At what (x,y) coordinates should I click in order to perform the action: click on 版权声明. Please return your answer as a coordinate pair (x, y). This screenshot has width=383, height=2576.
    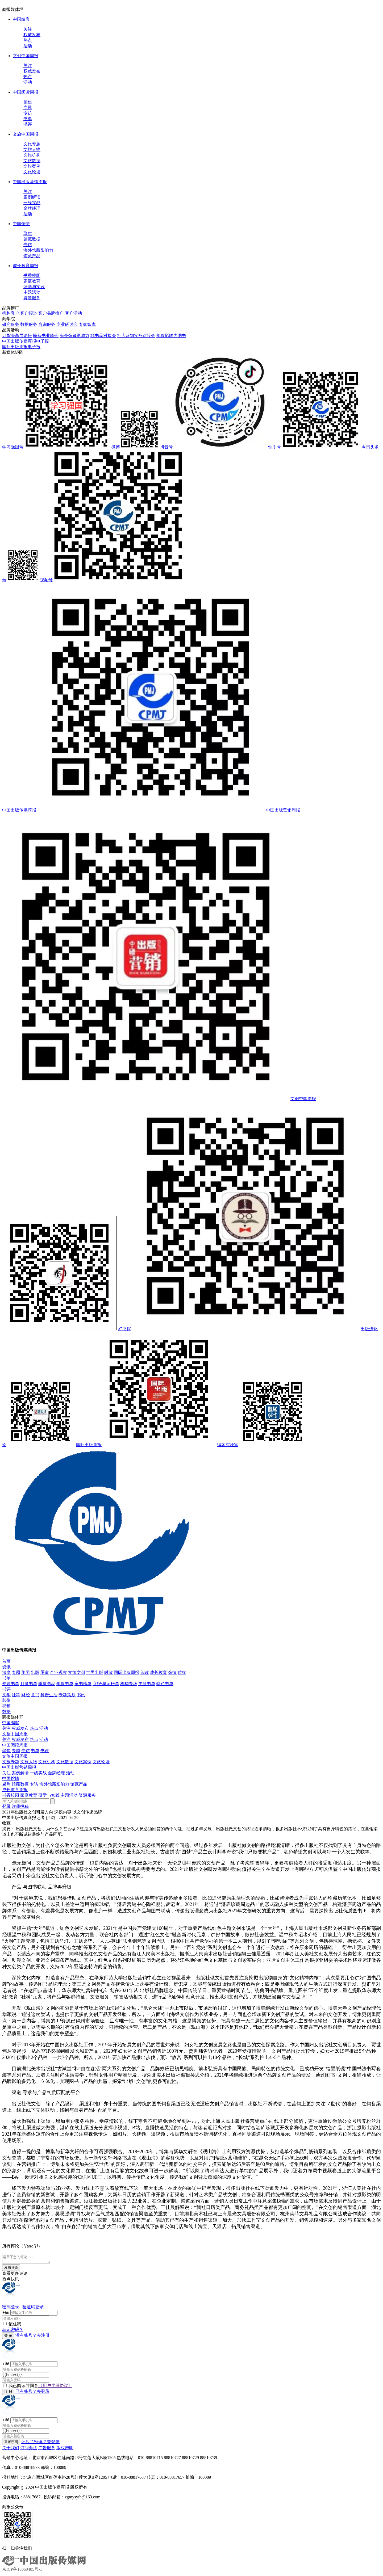
    Looking at the image, I should click on (64, 2449).